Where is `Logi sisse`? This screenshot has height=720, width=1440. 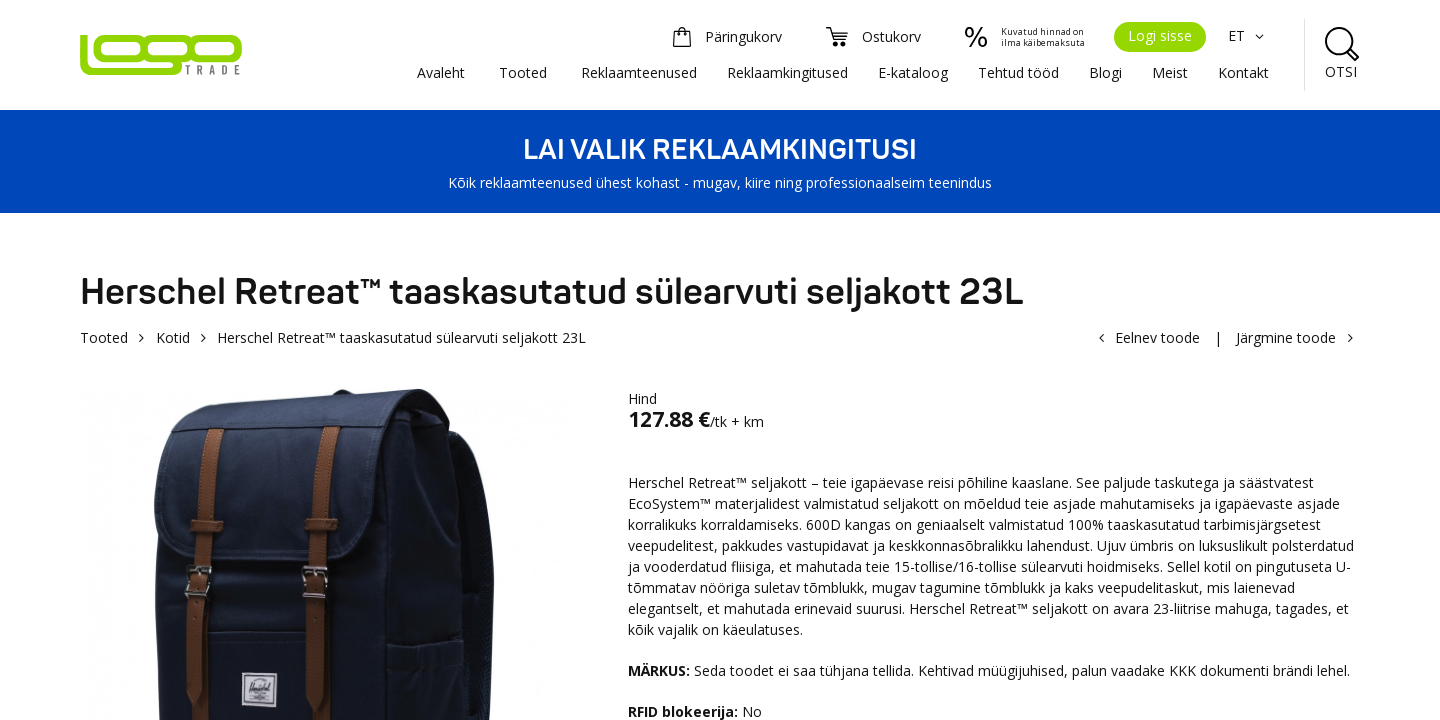 Logi sisse is located at coordinates (1160, 35).